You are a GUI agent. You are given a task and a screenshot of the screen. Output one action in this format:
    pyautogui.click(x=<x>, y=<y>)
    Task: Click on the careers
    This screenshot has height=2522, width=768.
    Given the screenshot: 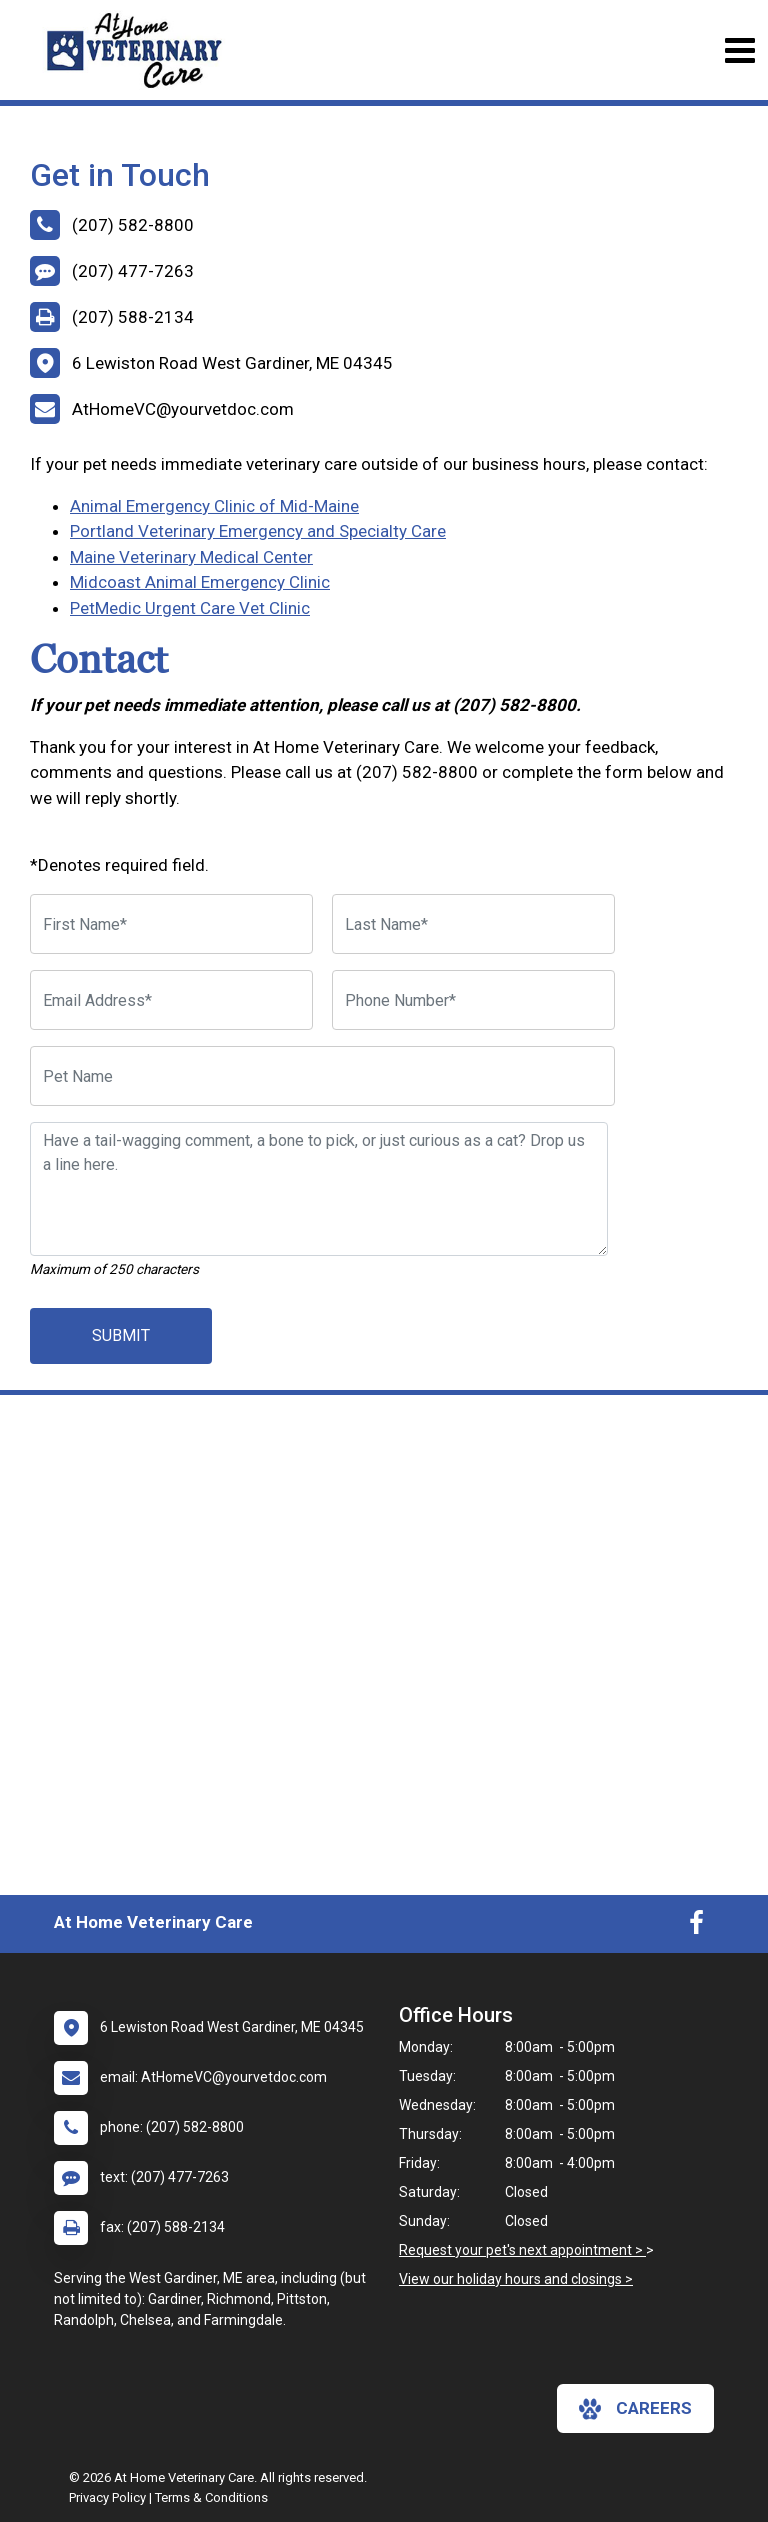 What is the action you would take?
    pyautogui.click(x=635, y=2409)
    